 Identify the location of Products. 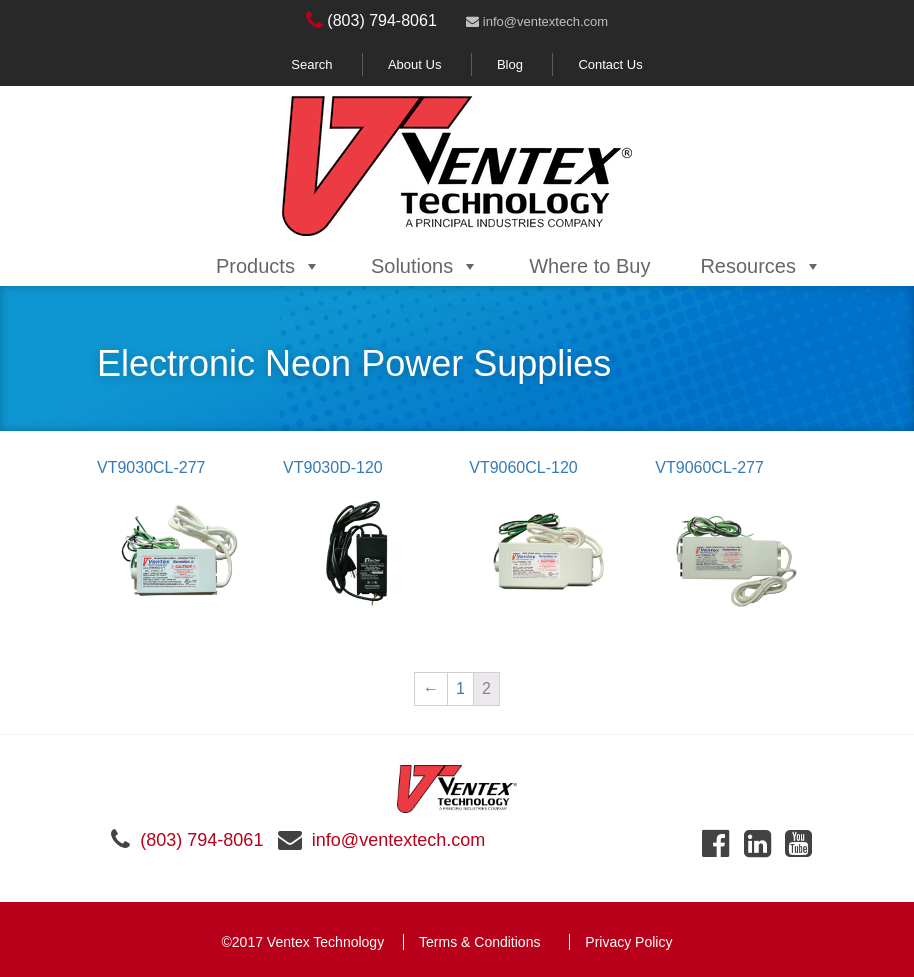
(268, 266).